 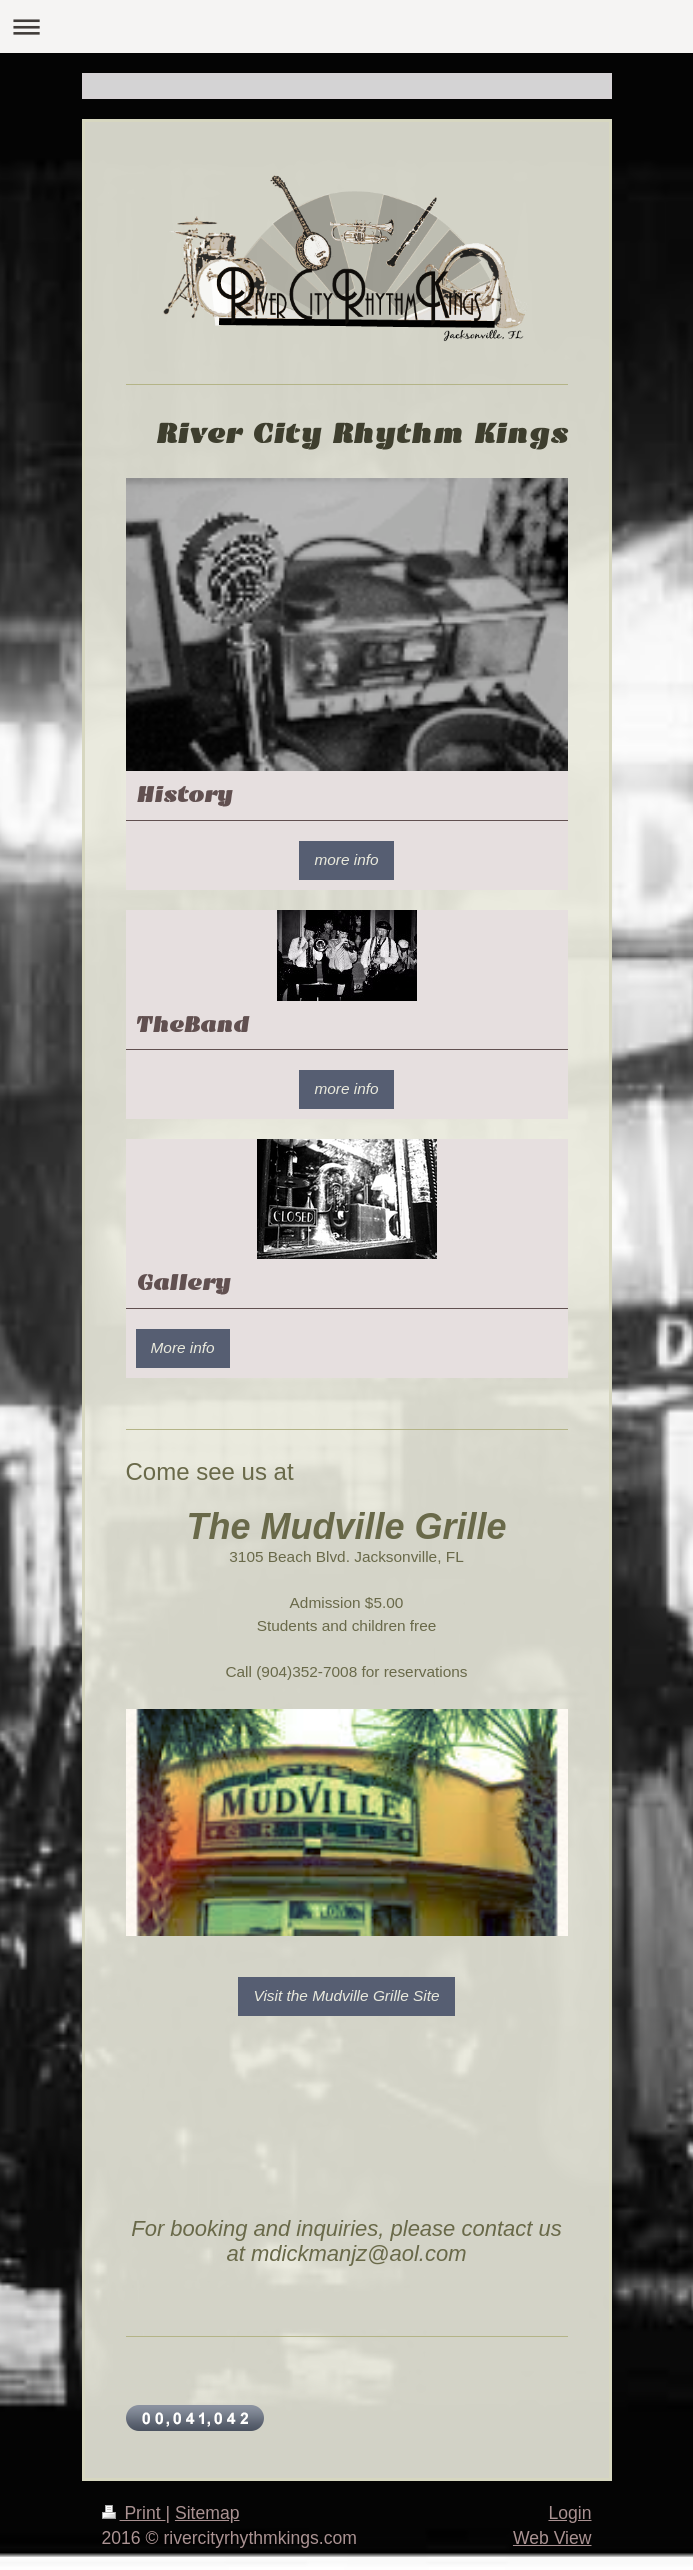 What do you see at coordinates (346, 26) in the screenshot?
I see `Expand/collapse navigation` at bounding box center [346, 26].